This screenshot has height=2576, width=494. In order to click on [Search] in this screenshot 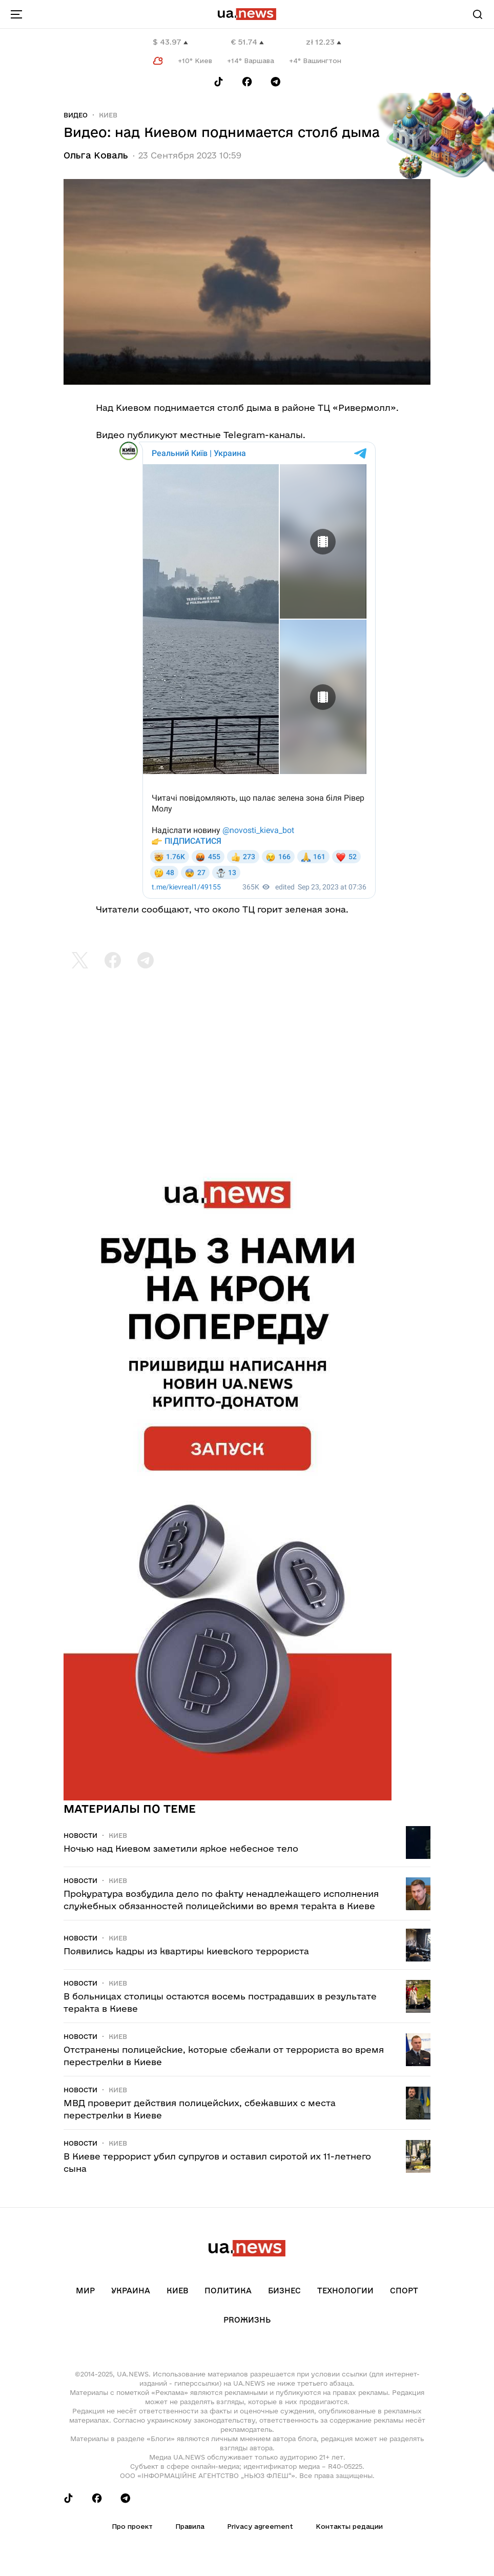, I will do `click(477, 14)`.